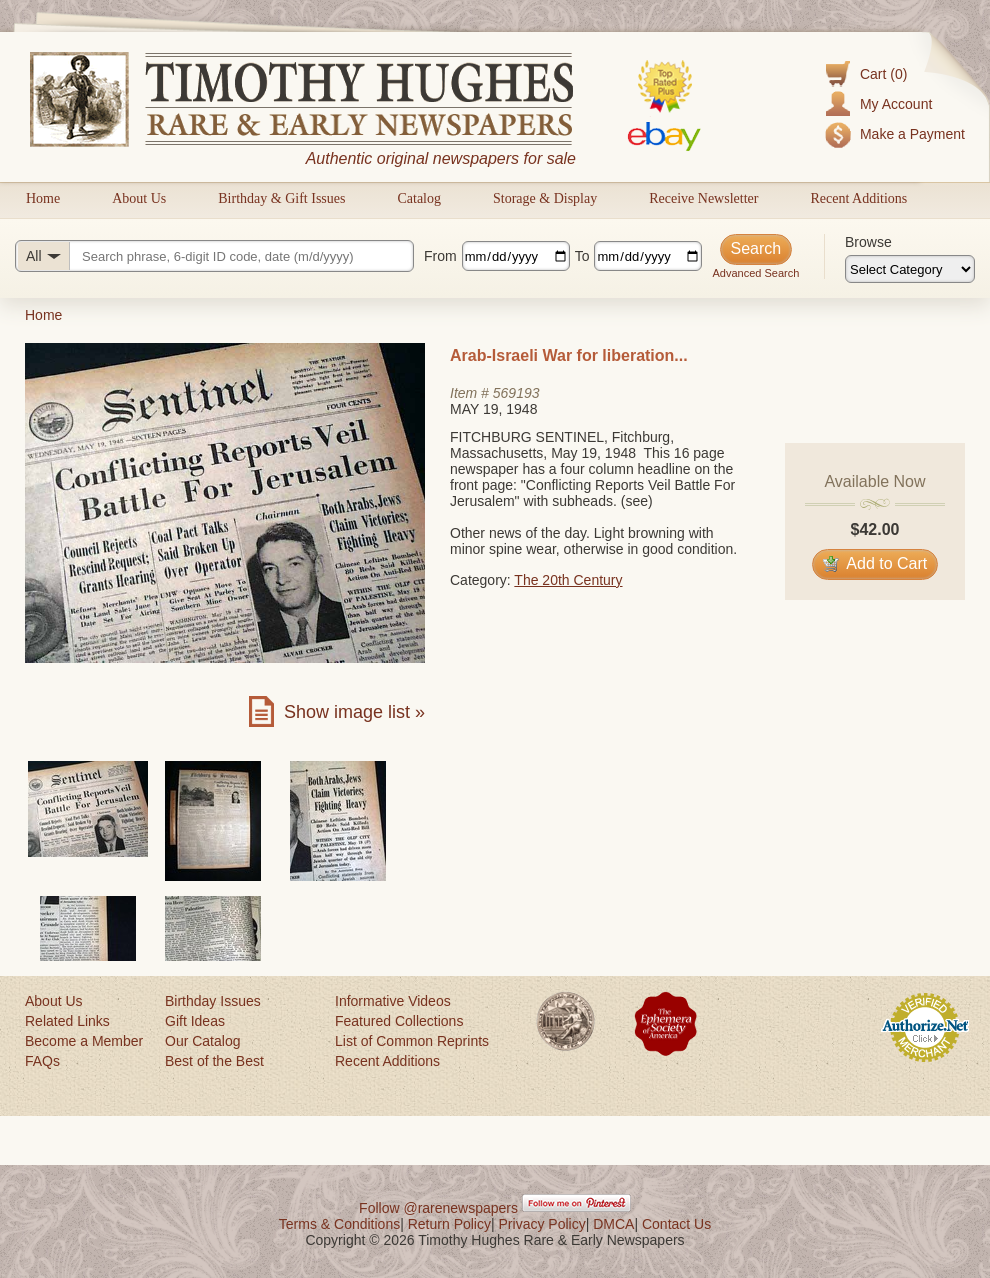  Describe the element at coordinates (542, 1224) in the screenshot. I see `Privacy Policy` at that location.